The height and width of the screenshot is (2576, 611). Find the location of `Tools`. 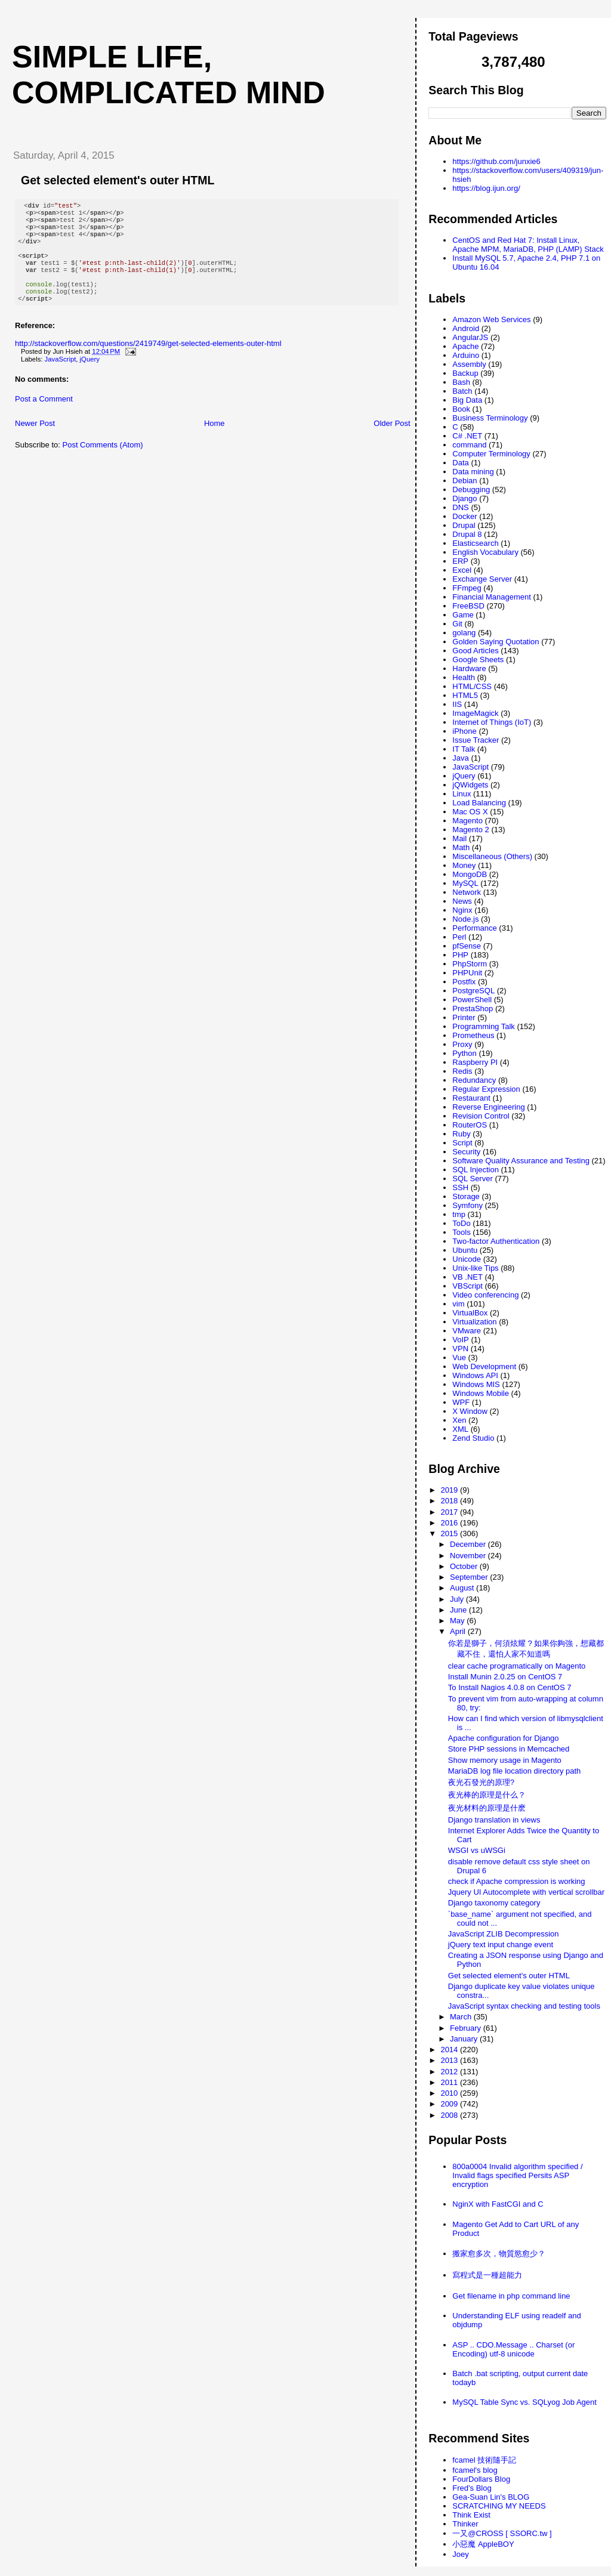

Tools is located at coordinates (461, 1232).